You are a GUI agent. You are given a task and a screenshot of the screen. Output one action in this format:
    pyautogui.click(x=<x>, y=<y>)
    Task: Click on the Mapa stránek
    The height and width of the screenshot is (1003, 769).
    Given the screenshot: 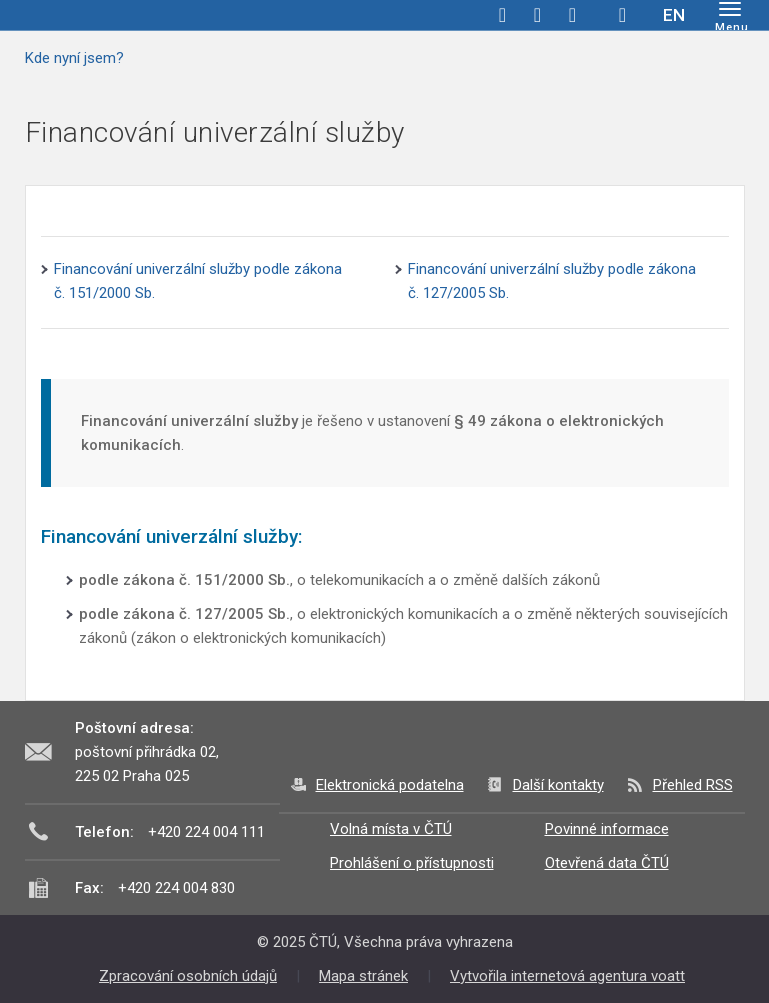 What is the action you would take?
    pyautogui.click(x=363, y=976)
    